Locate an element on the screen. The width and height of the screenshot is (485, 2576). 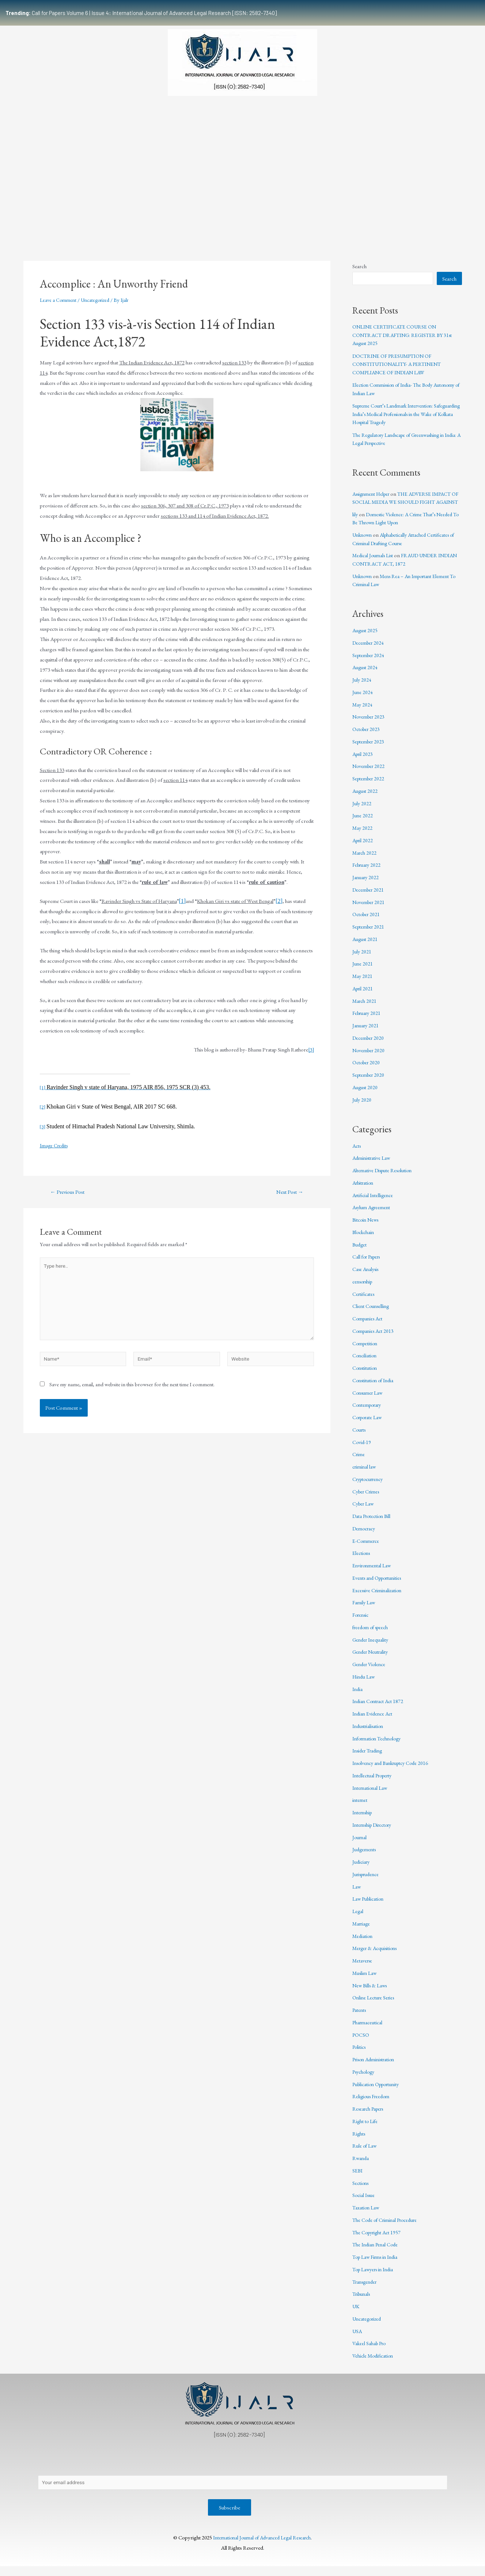
Data Protection Bill is located at coordinates (373, 1524).